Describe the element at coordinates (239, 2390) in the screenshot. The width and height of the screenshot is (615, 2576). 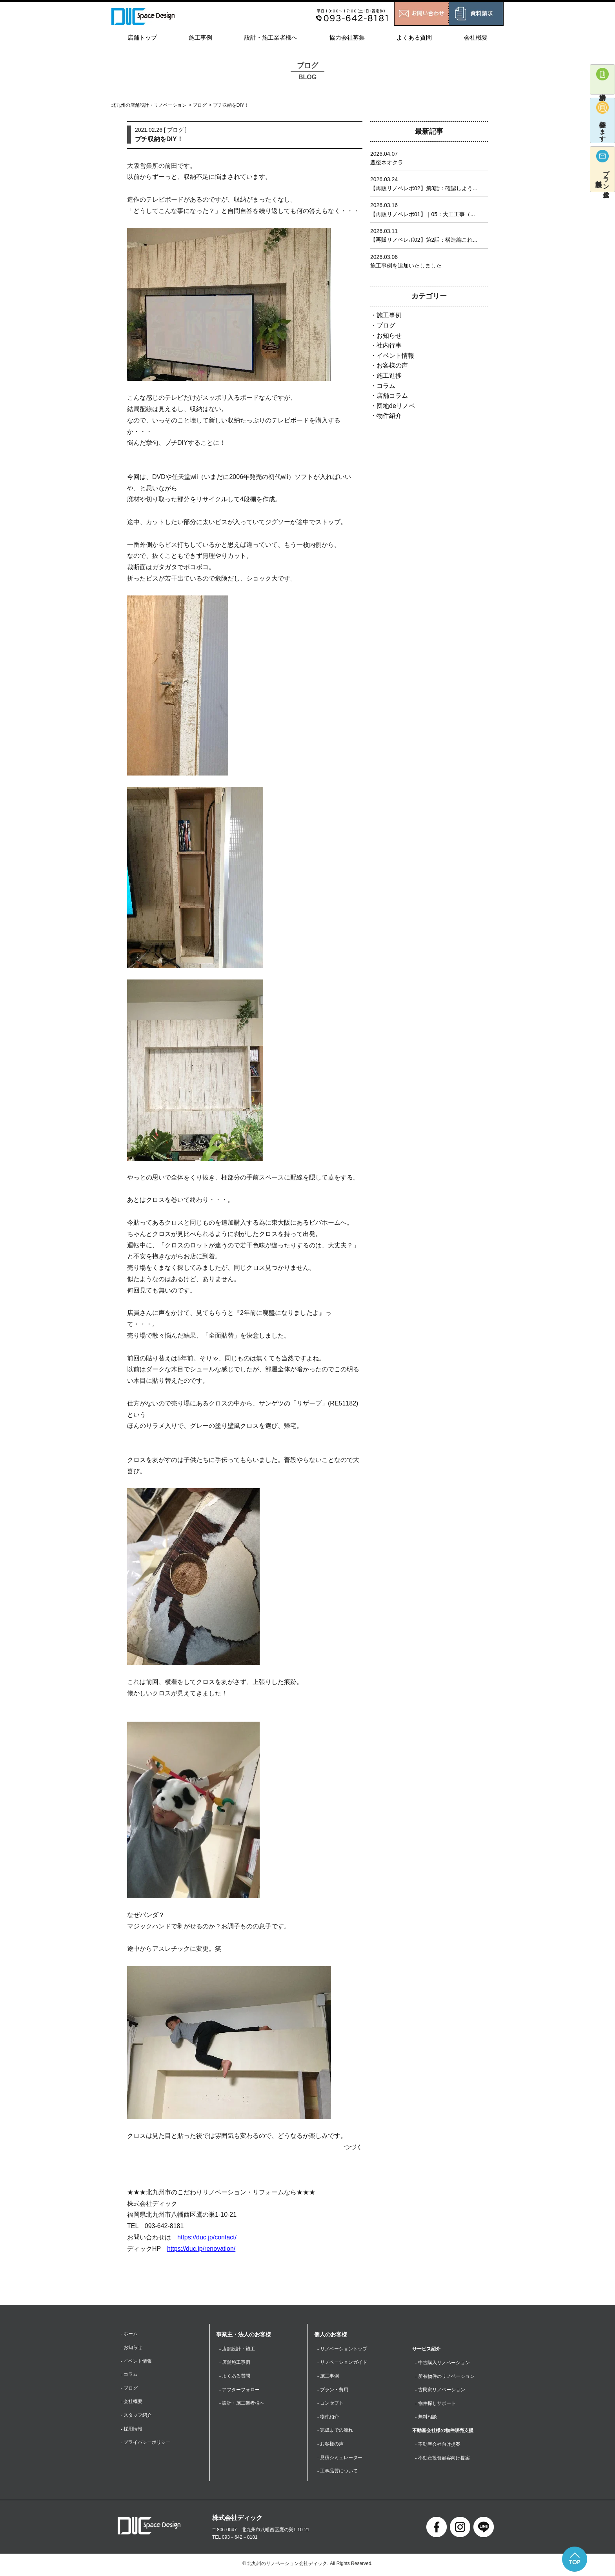
I see `- アフターフォロー` at that location.